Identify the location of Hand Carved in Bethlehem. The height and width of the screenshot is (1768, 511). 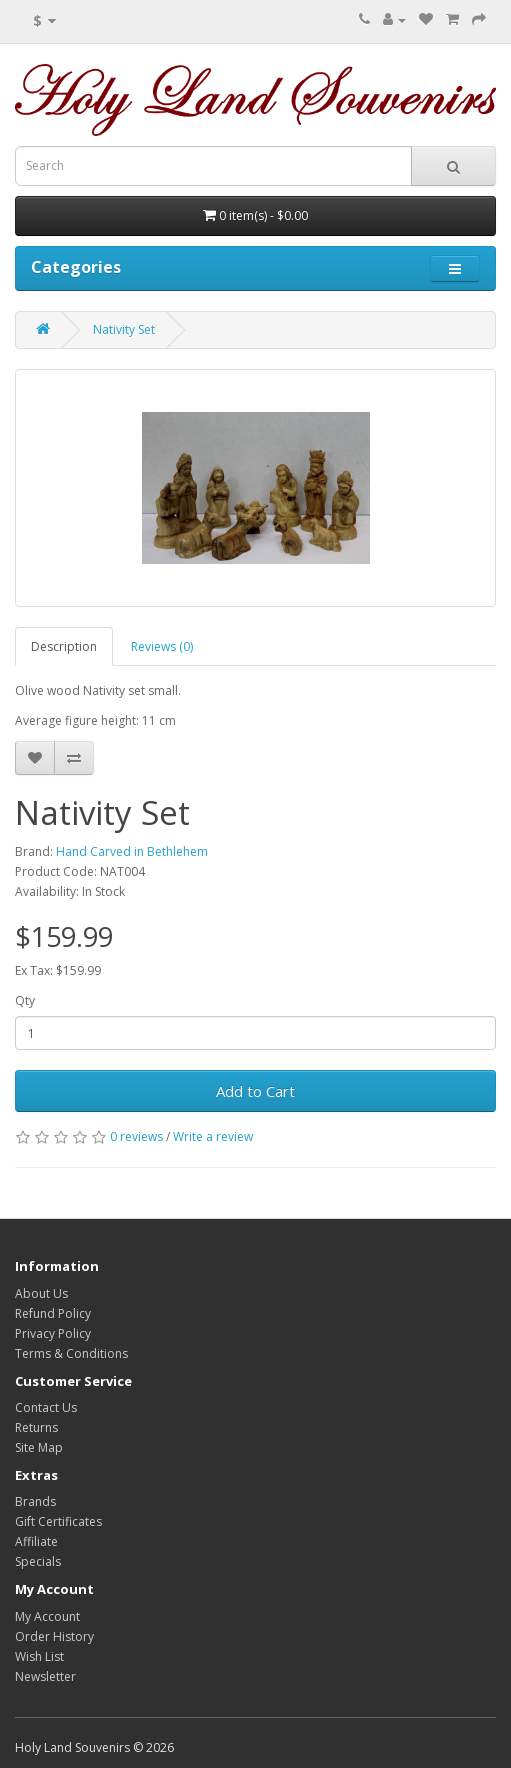
(132, 851).